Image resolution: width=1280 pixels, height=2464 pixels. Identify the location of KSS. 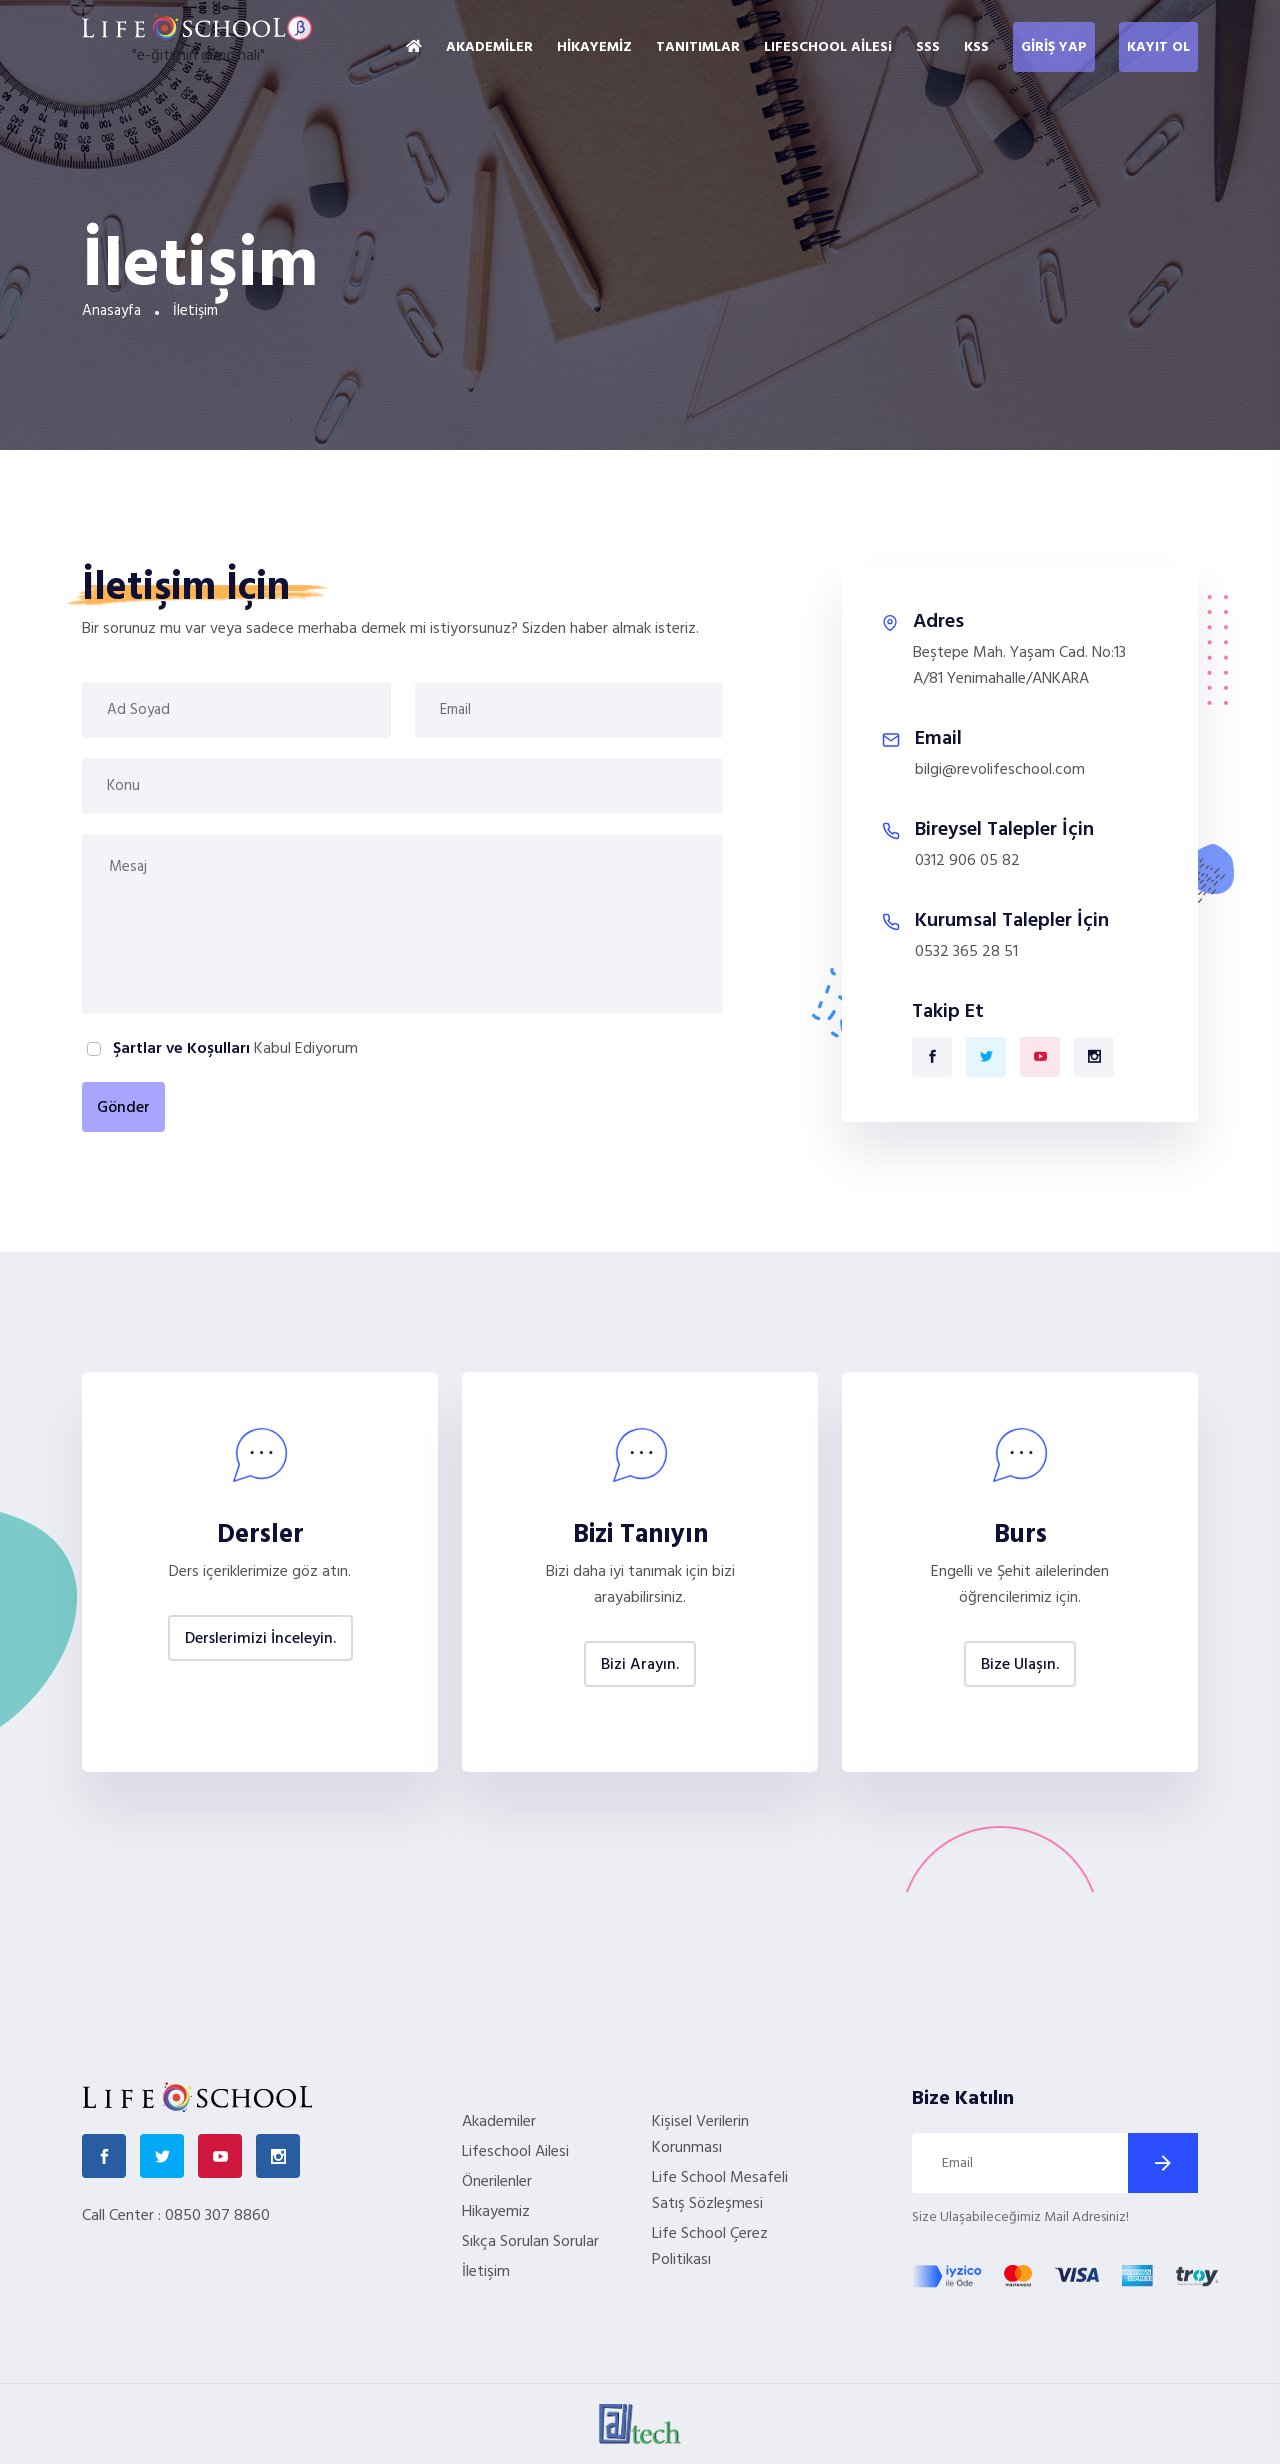
(976, 47).